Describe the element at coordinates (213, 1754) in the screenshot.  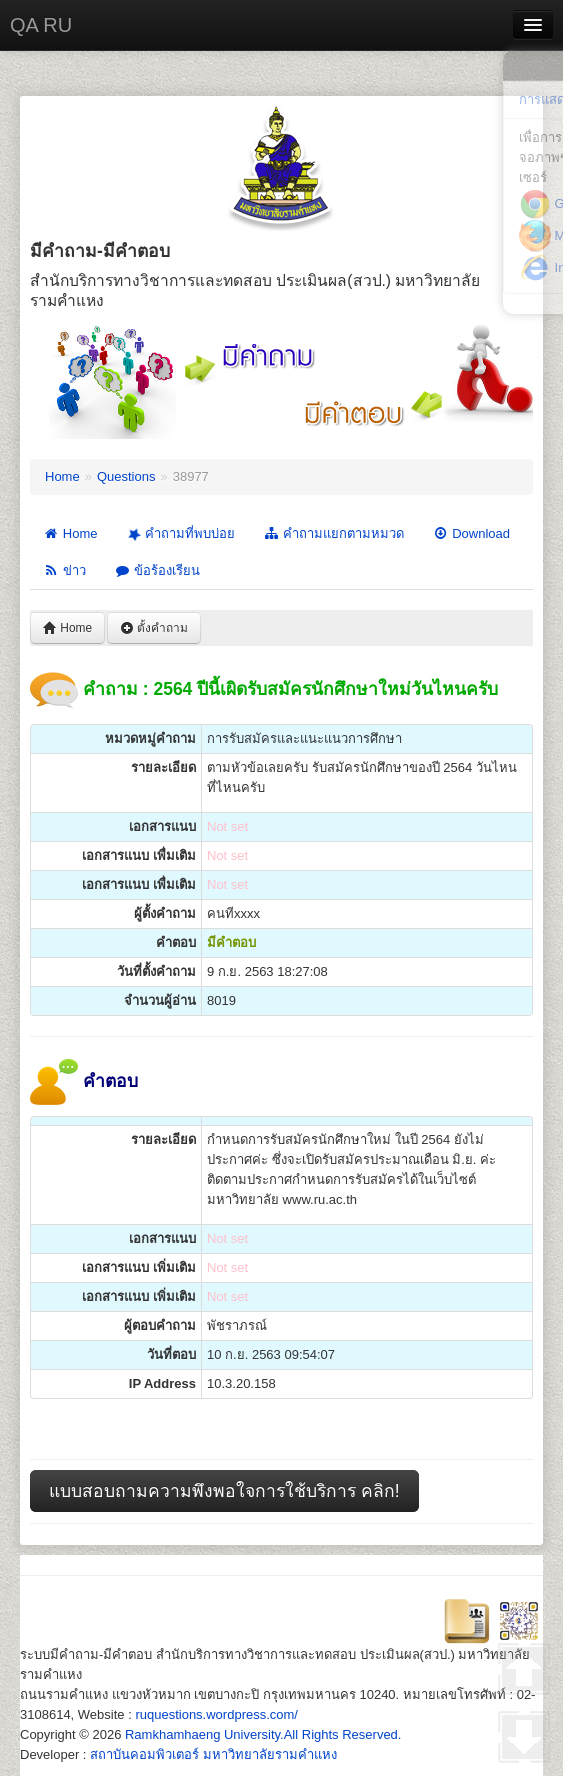
I see `สถาบันคอมพิวเตอร์ มหาวิทยาลัยรามคำแหง` at that location.